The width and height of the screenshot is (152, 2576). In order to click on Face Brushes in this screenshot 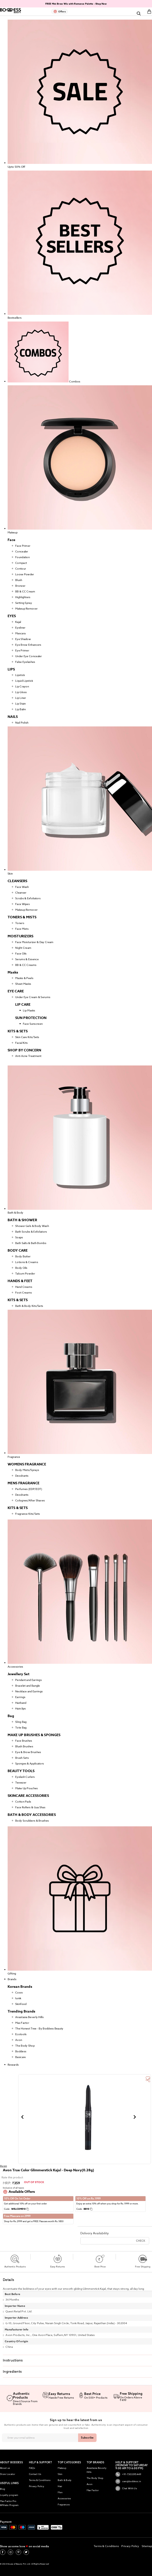, I will do `click(23, 1740)`.